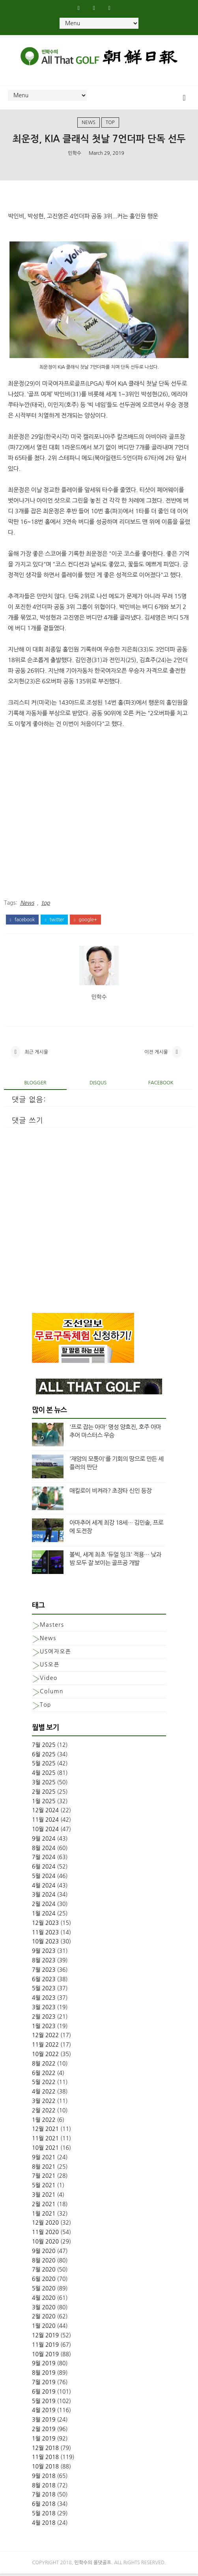 This screenshot has width=198, height=2576. Describe the element at coordinates (45, 2347) in the screenshot. I see `11월 2019` at that location.